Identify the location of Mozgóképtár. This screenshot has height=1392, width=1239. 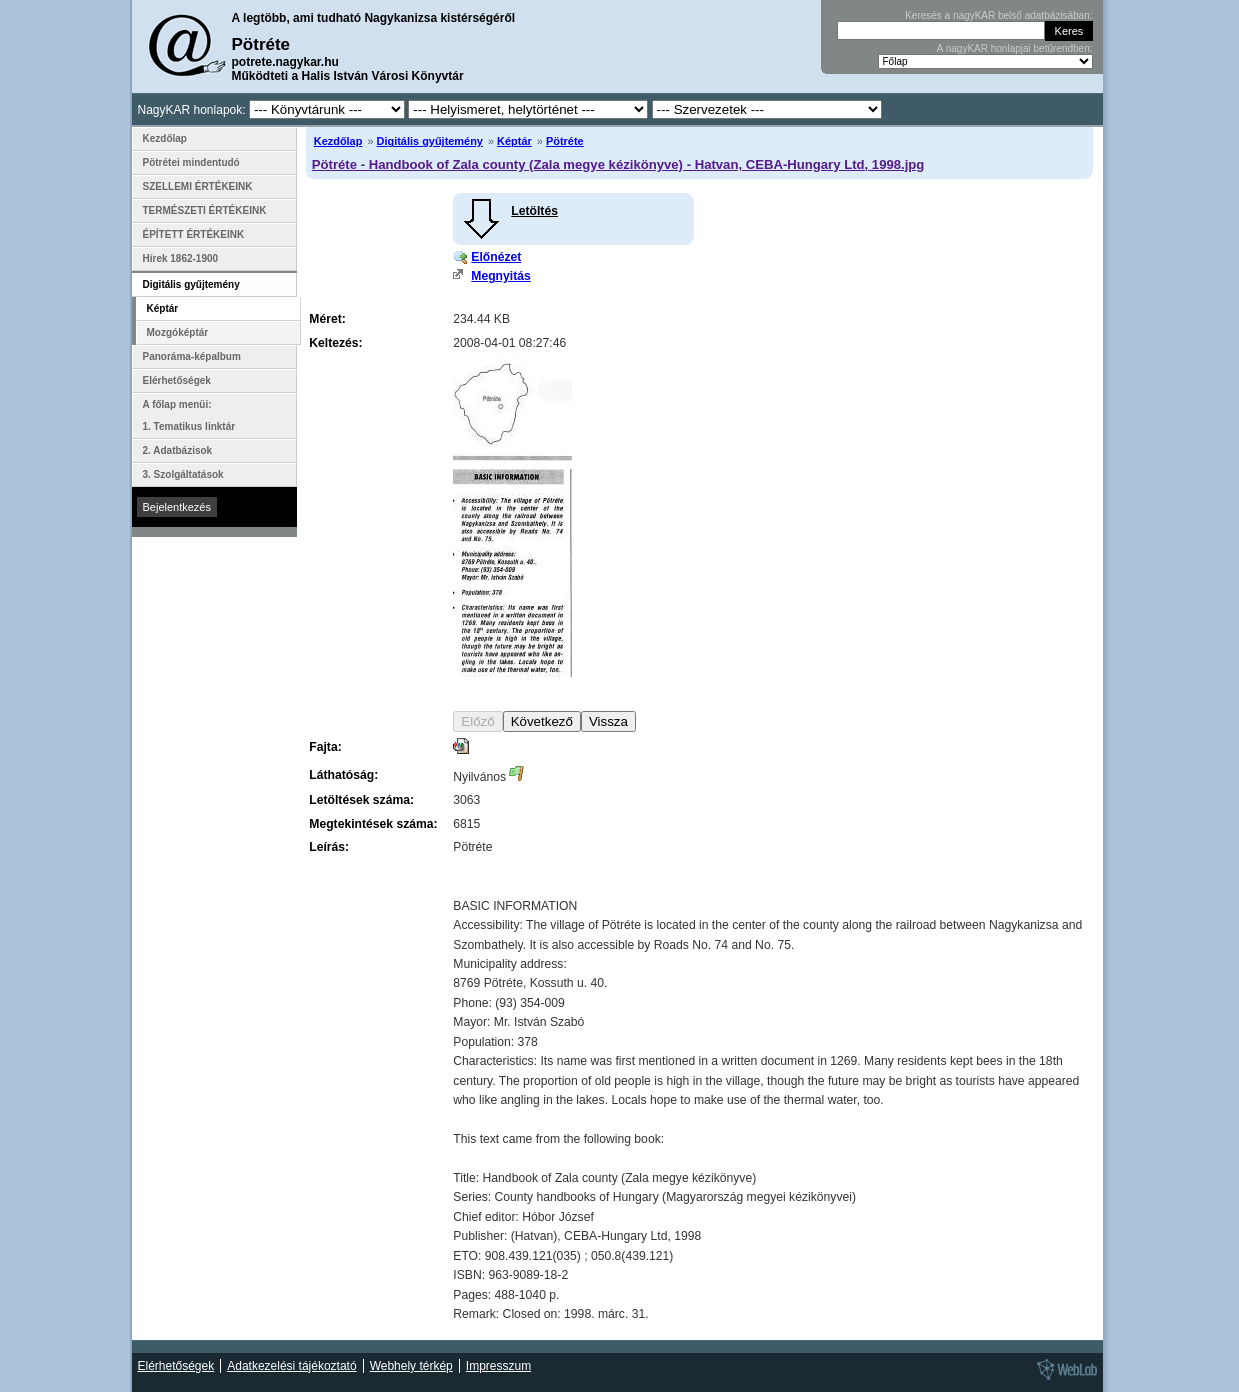
(178, 332).